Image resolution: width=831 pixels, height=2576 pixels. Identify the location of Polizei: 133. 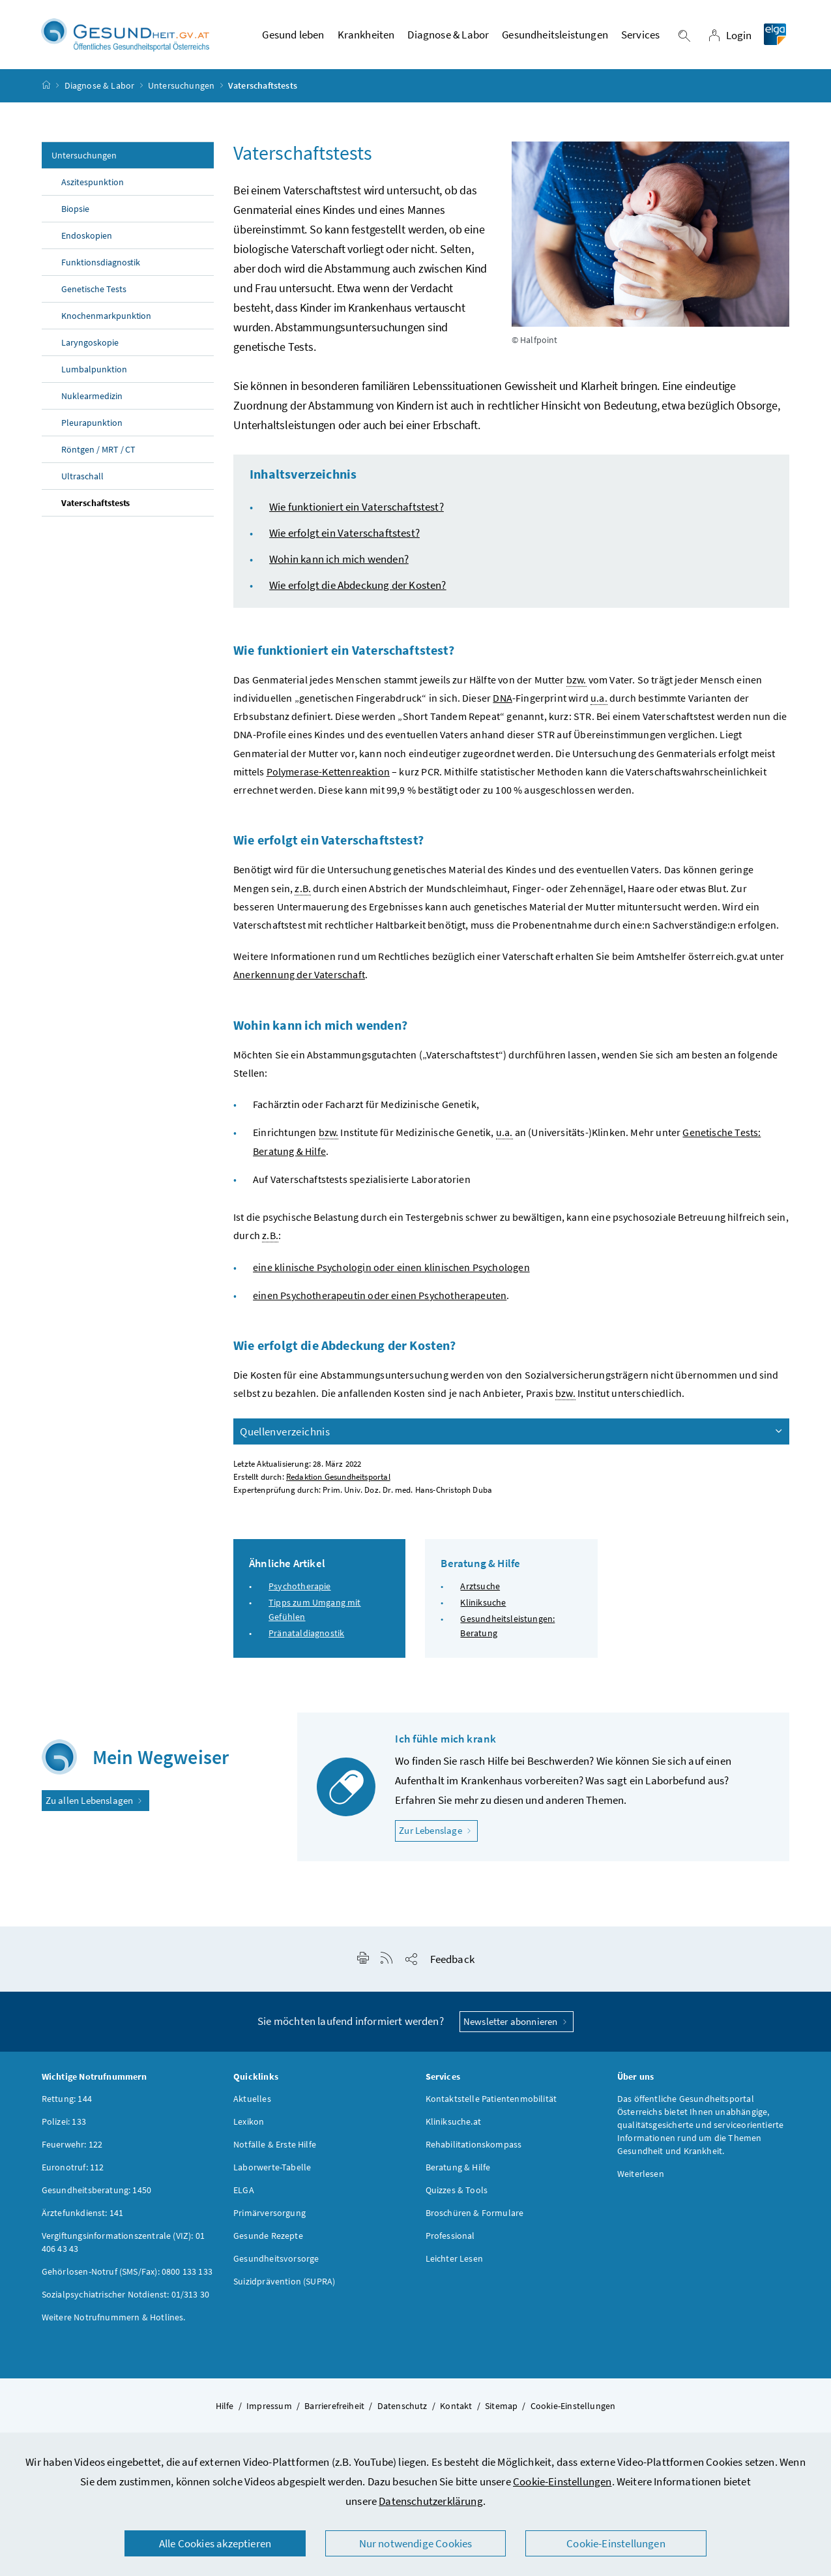
(64, 2123).